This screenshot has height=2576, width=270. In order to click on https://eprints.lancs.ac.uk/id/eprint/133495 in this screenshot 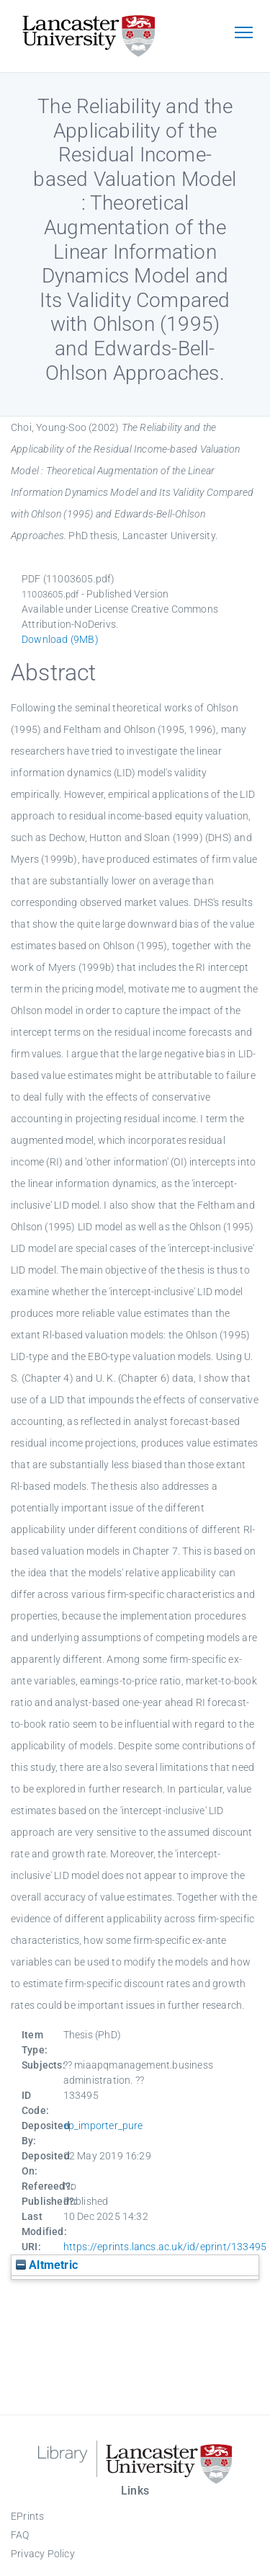, I will do `click(165, 2246)`.